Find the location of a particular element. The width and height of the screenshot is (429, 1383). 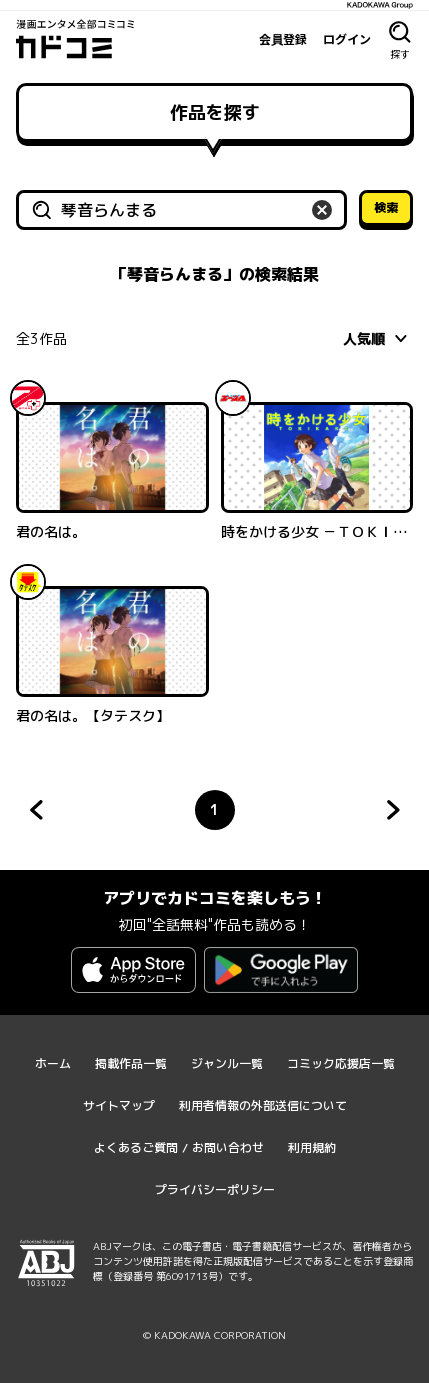

コミック応援店一覧 is located at coordinates (341, 1063).